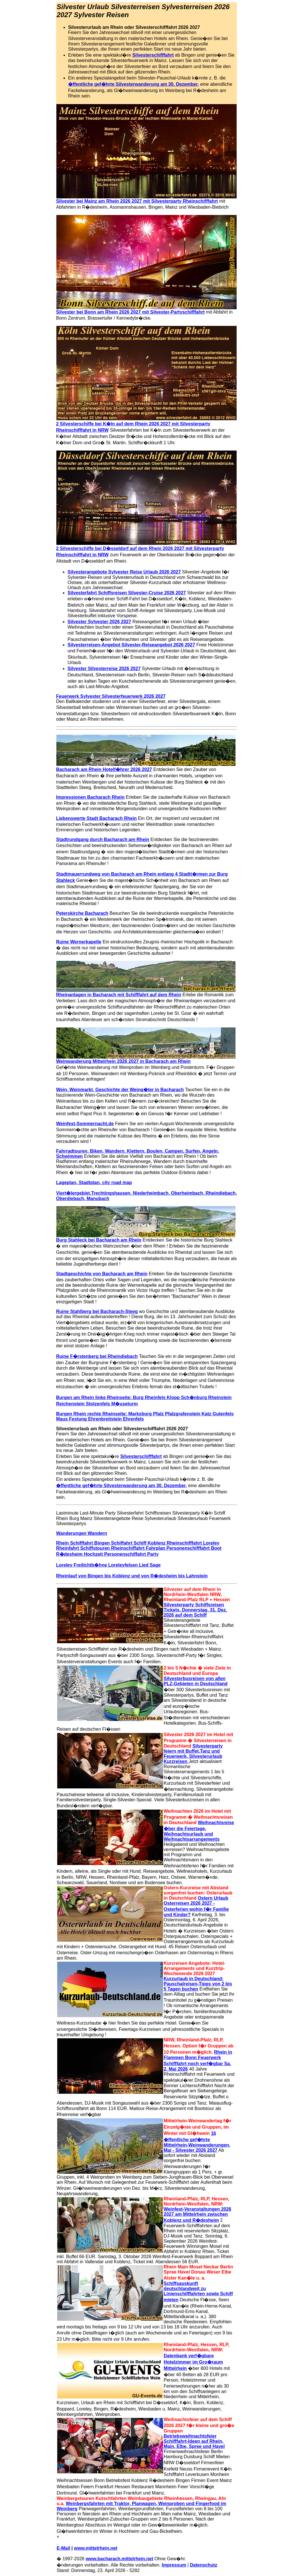 Image resolution: width=293 pixels, height=2576 pixels. Describe the element at coordinates (97, 1356) in the screenshot. I see `Ruine F�rstenberg bei Rheindiebach` at that location.